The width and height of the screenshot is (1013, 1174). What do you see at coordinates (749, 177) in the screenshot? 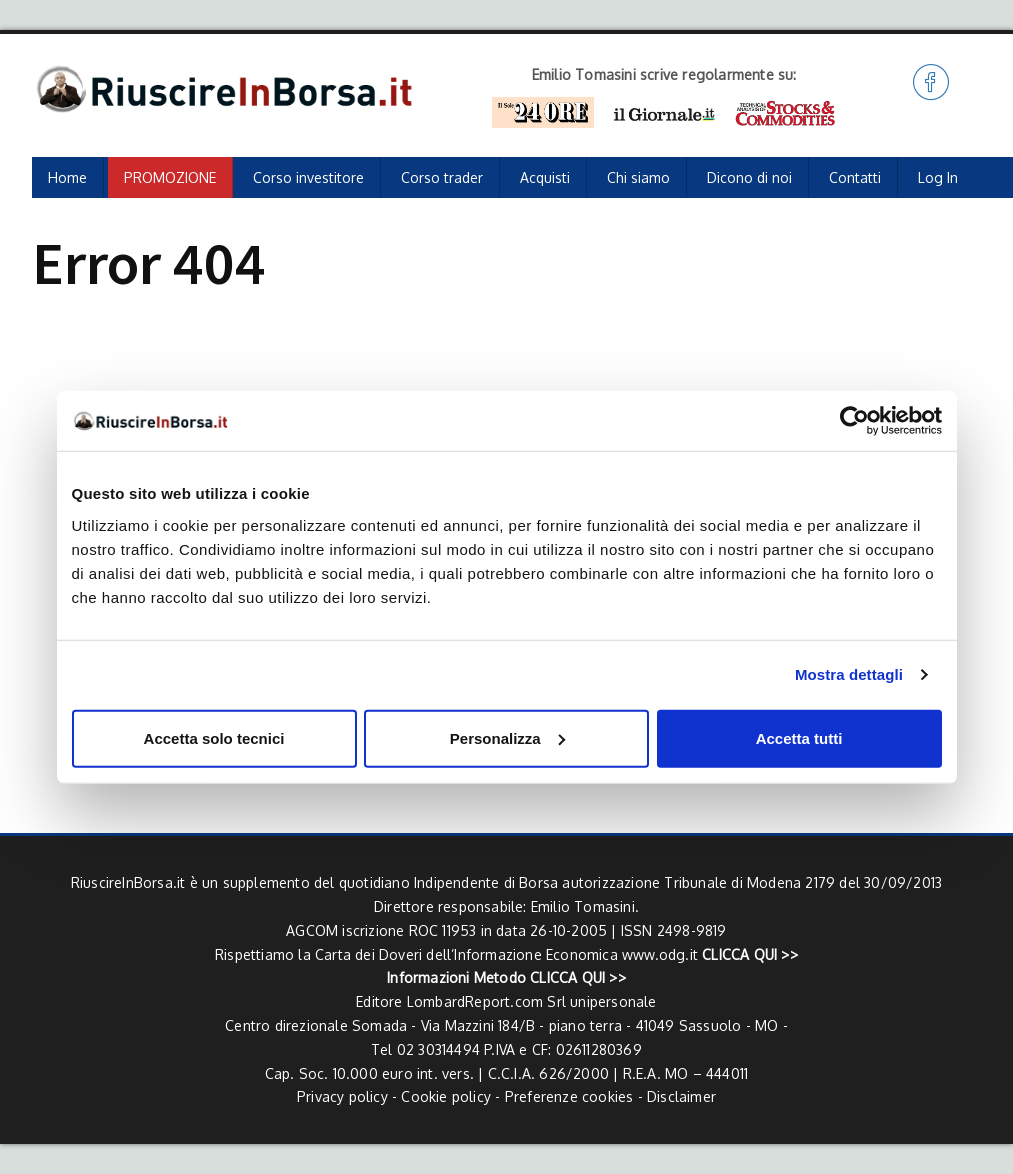
I see `Dicono di noi` at bounding box center [749, 177].